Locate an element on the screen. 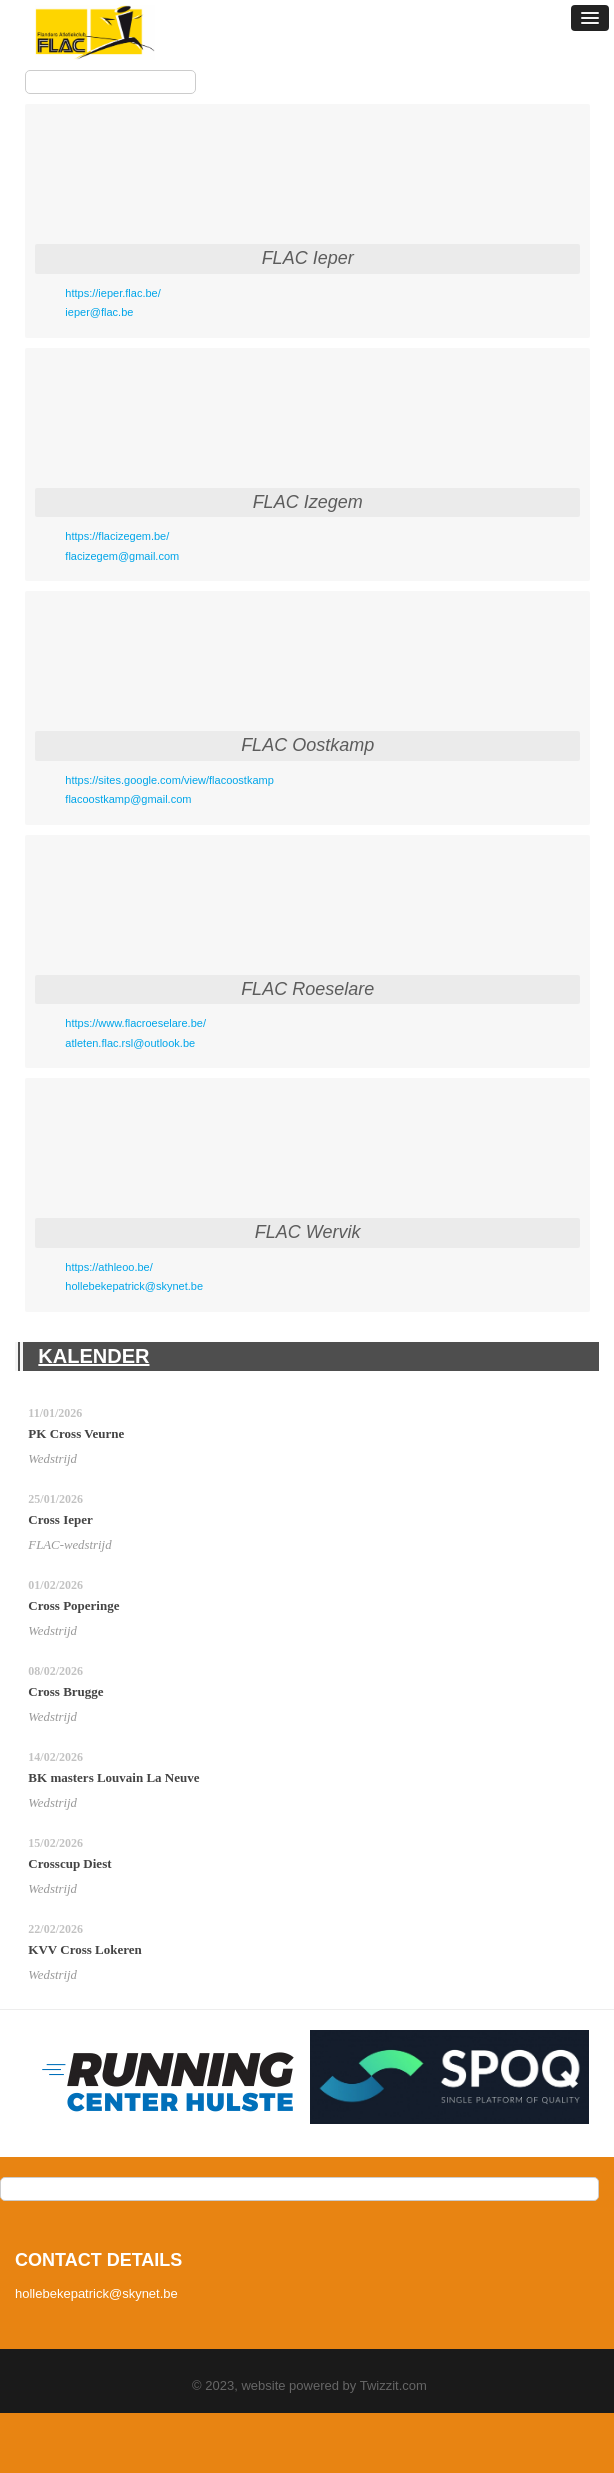 Image resolution: width=614 pixels, height=2473 pixels. Twizzit.com is located at coordinates (393, 2385).